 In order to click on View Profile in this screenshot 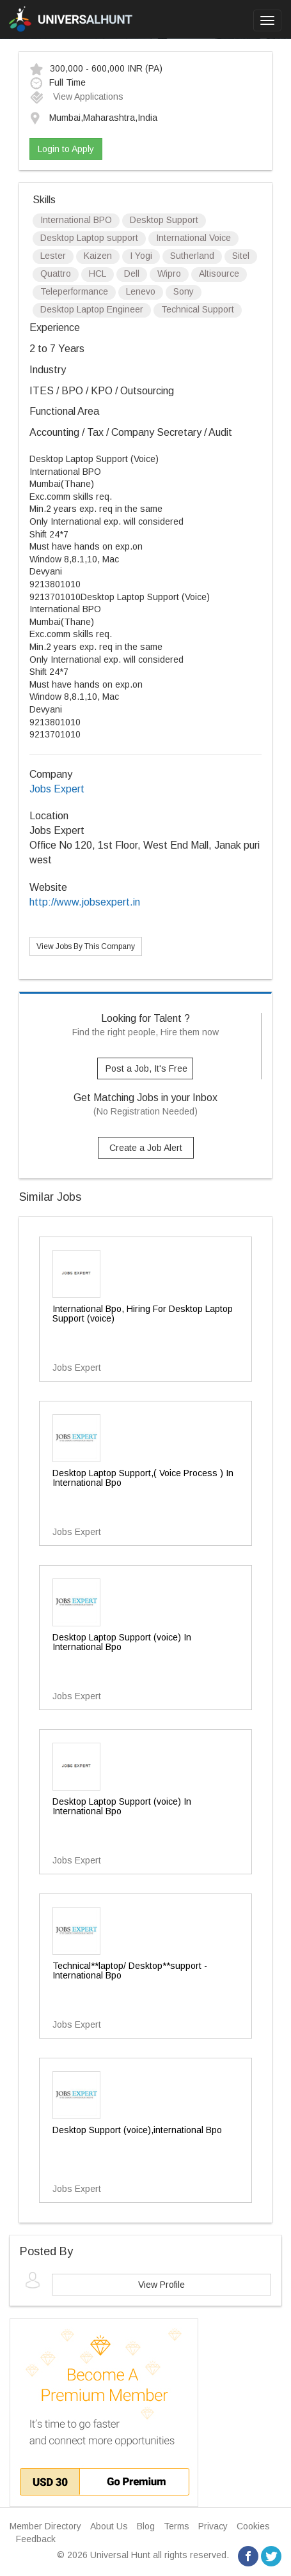, I will do `click(161, 2284)`.